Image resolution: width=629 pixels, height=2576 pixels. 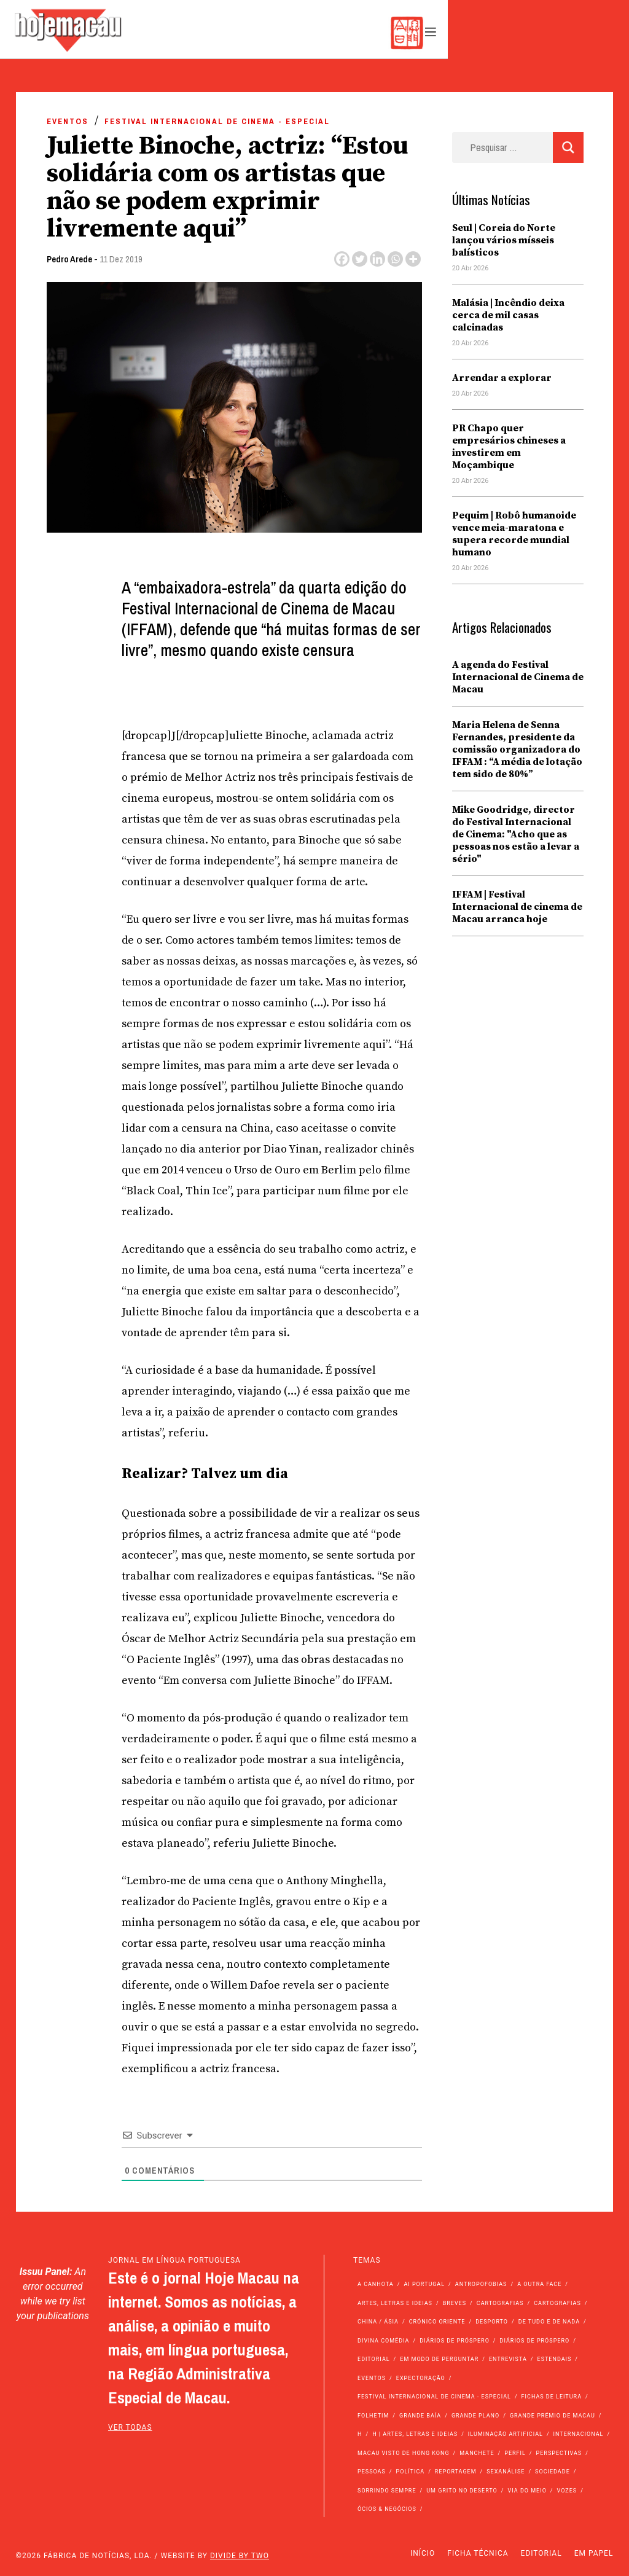 I want to click on Vozes [Vozes (2.856 itens)], so click(x=567, y=2491).